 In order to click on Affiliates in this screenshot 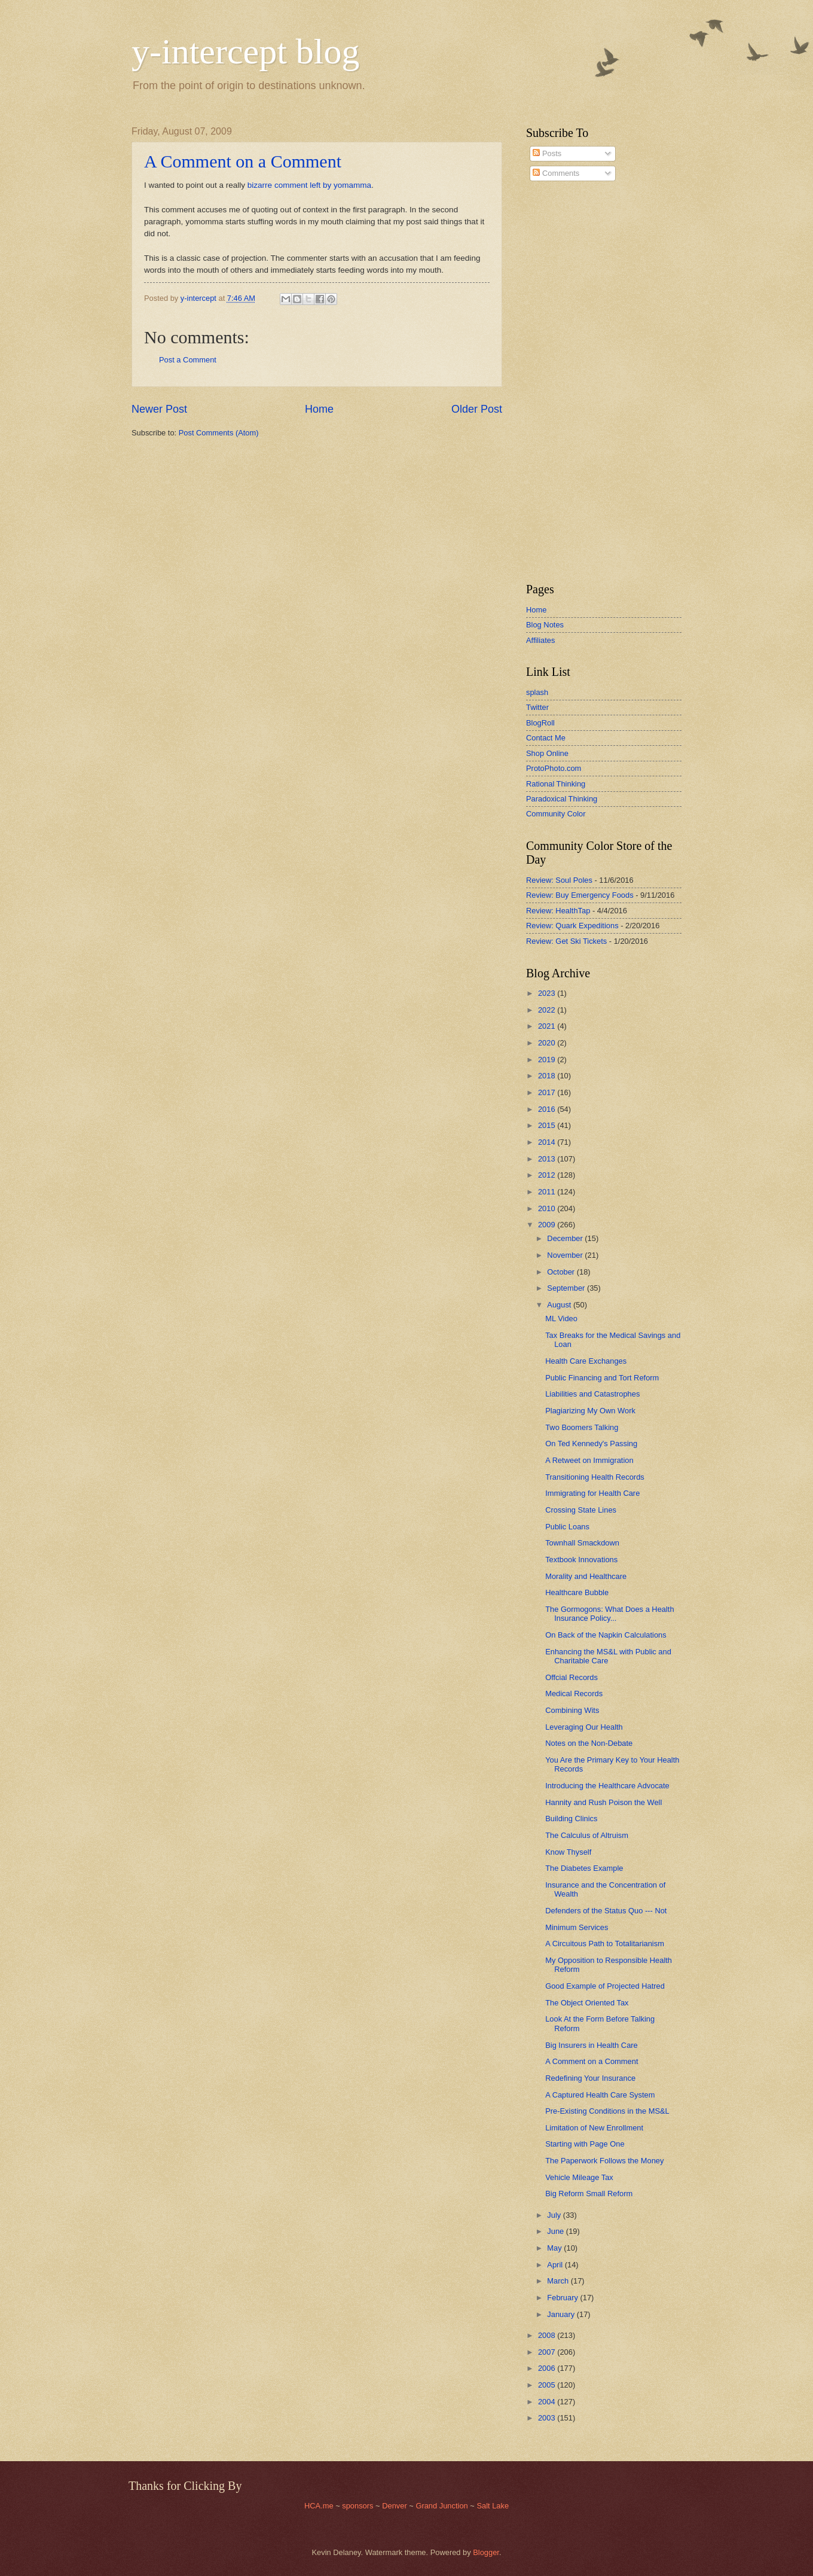, I will do `click(540, 640)`.